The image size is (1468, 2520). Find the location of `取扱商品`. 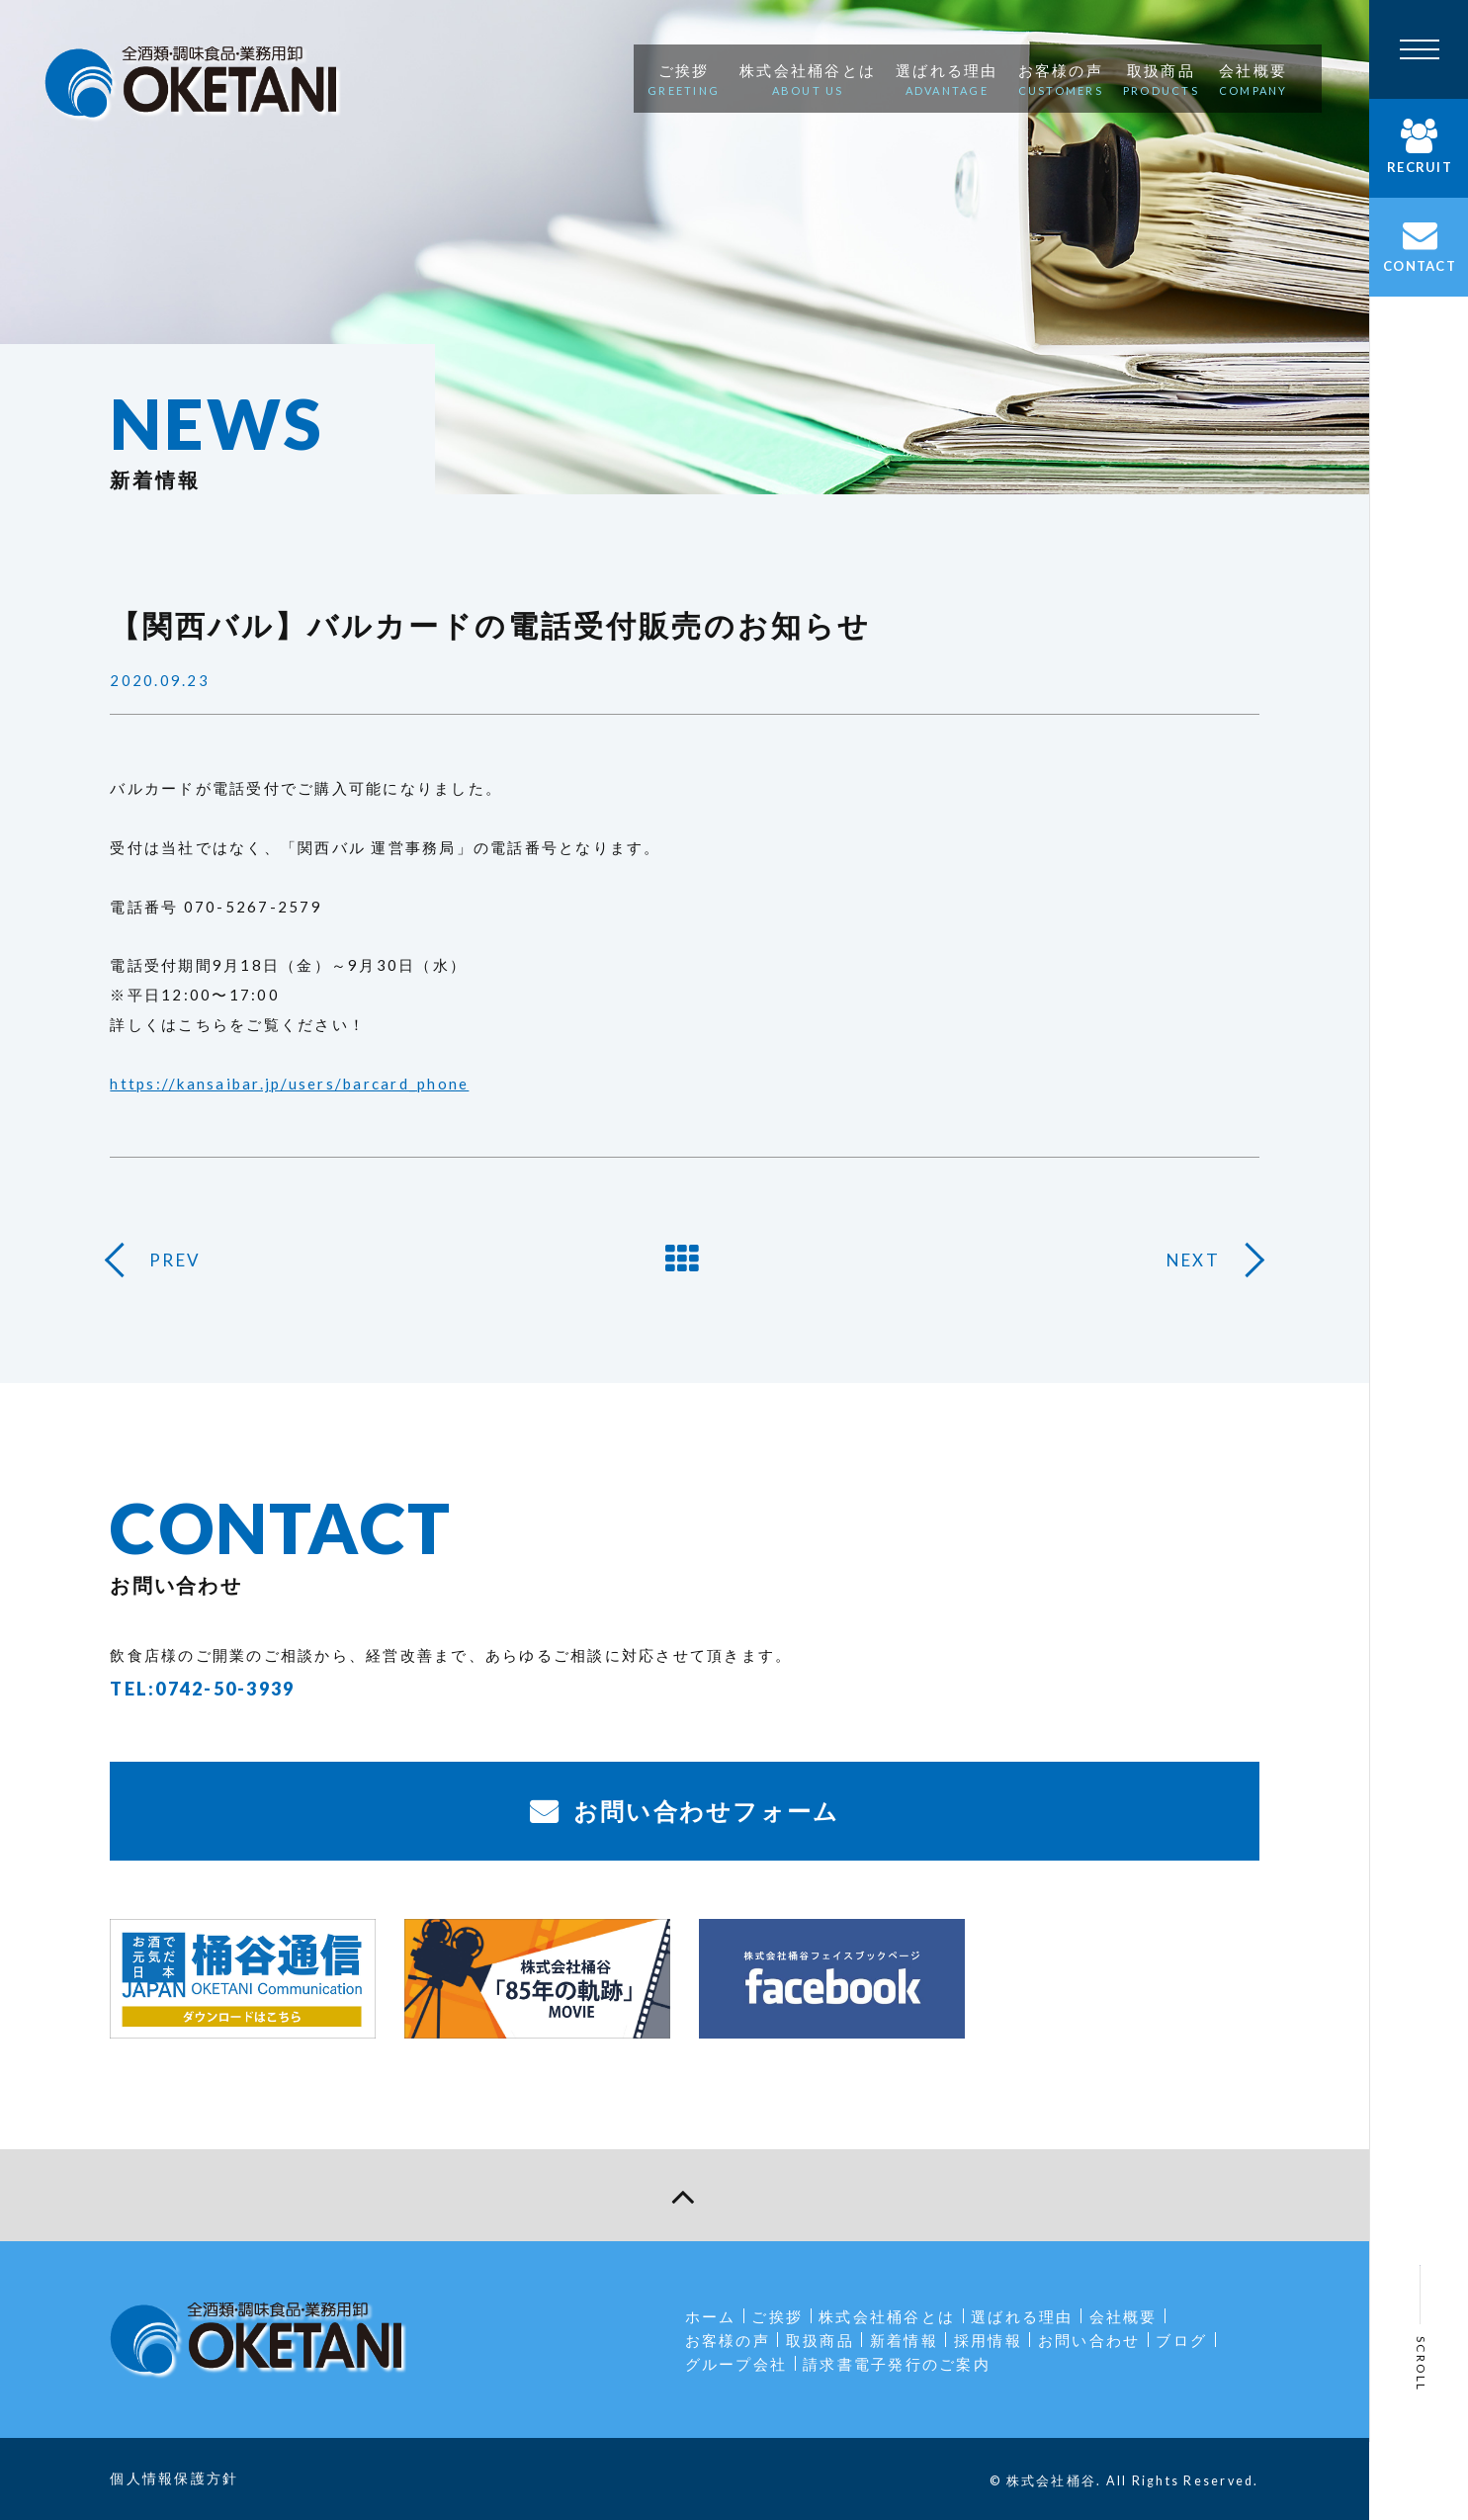

取扱商品 is located at coordinates (820, 2340).